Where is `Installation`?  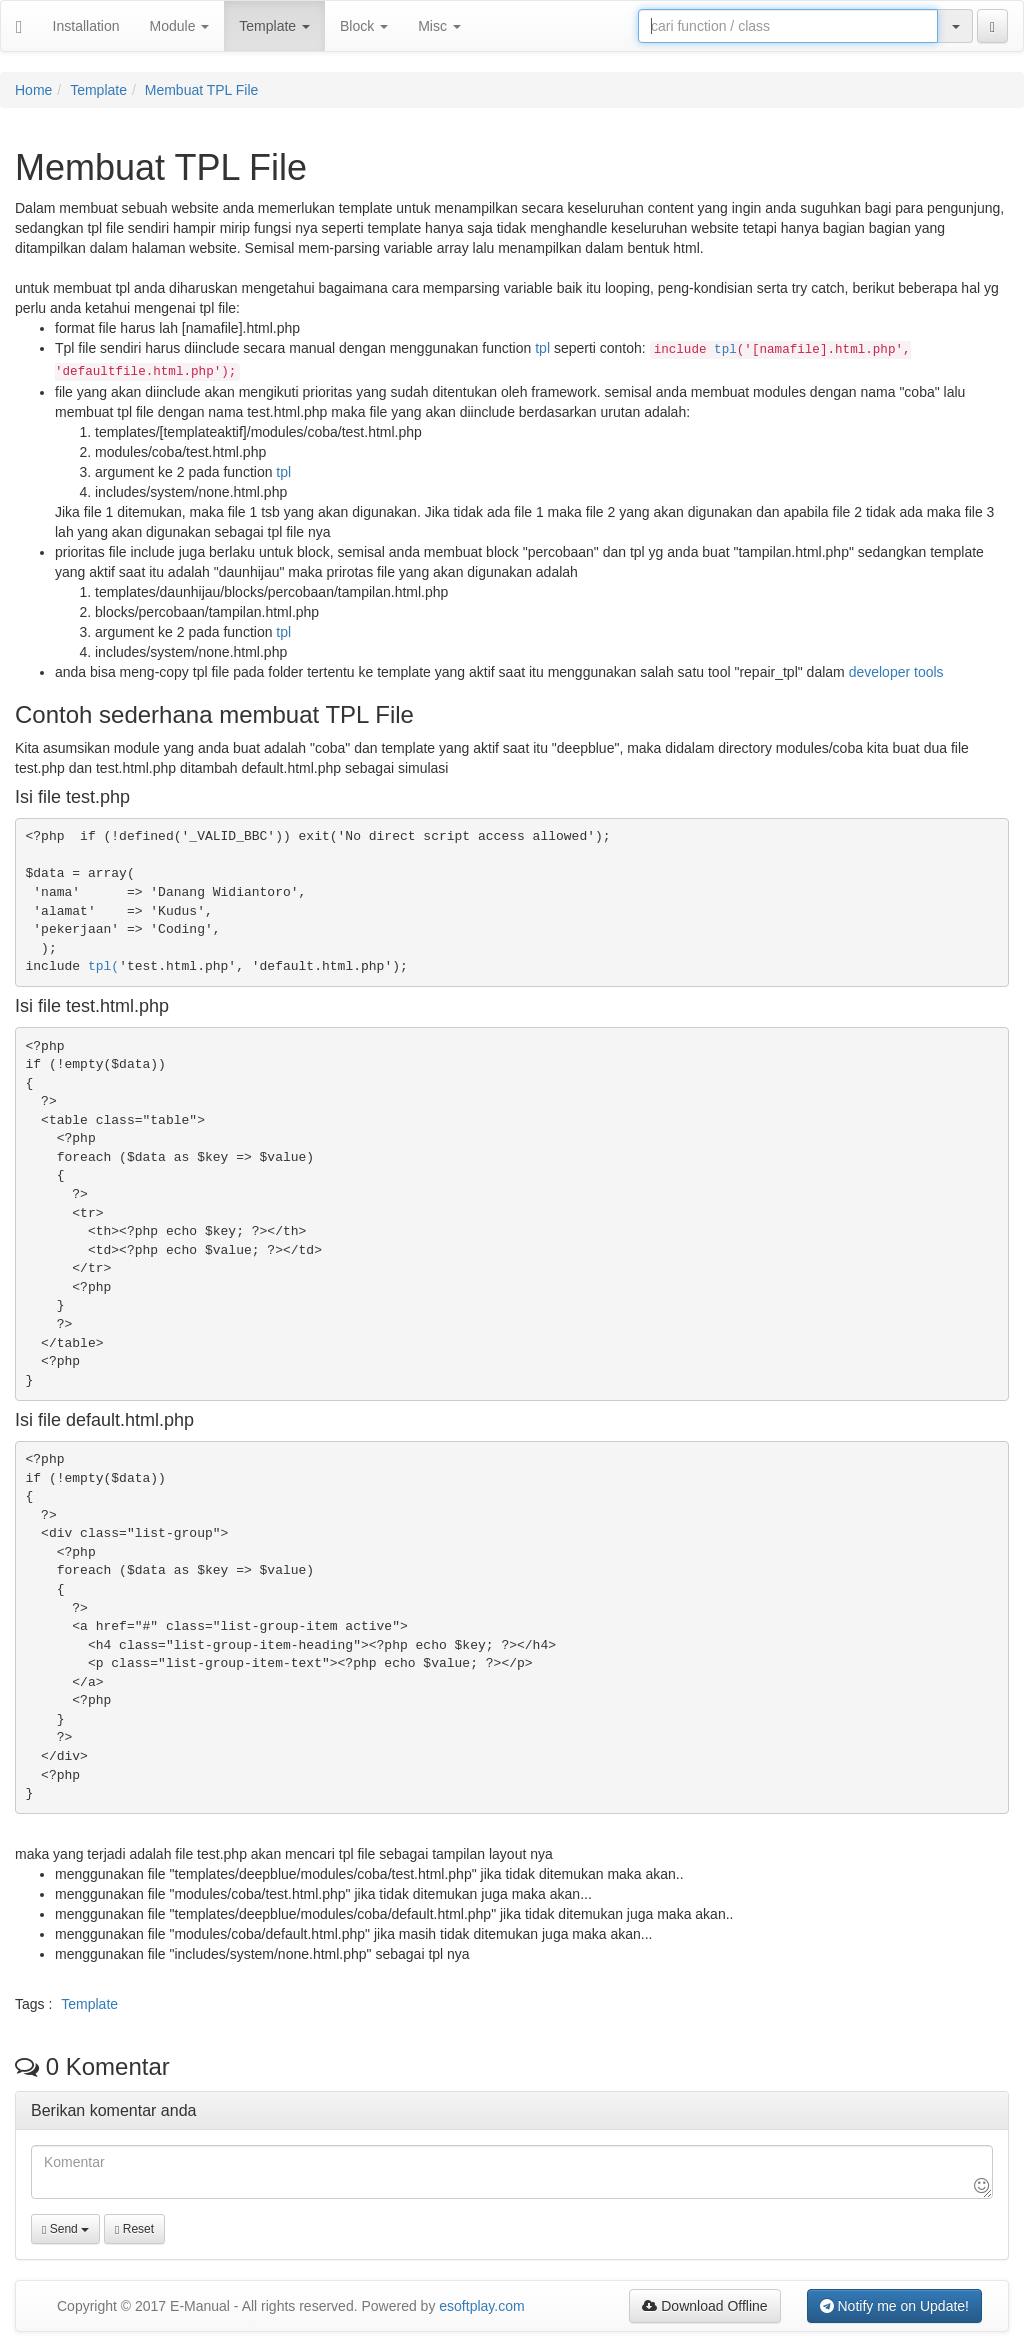 Installation is located at coordinates (86, 26).